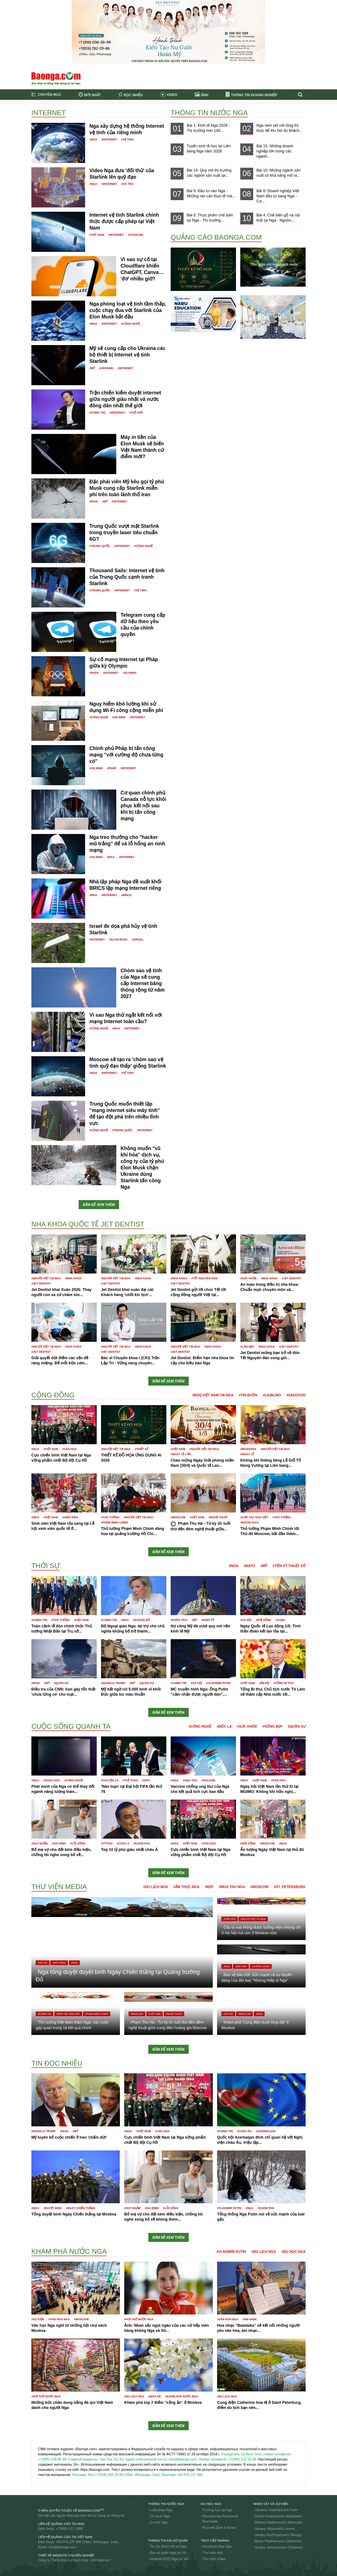 The height and width of the screenshot is (2576, 337). I want to click on #ĐSQ Việt Nam tại Nga, so click(212, 1395).